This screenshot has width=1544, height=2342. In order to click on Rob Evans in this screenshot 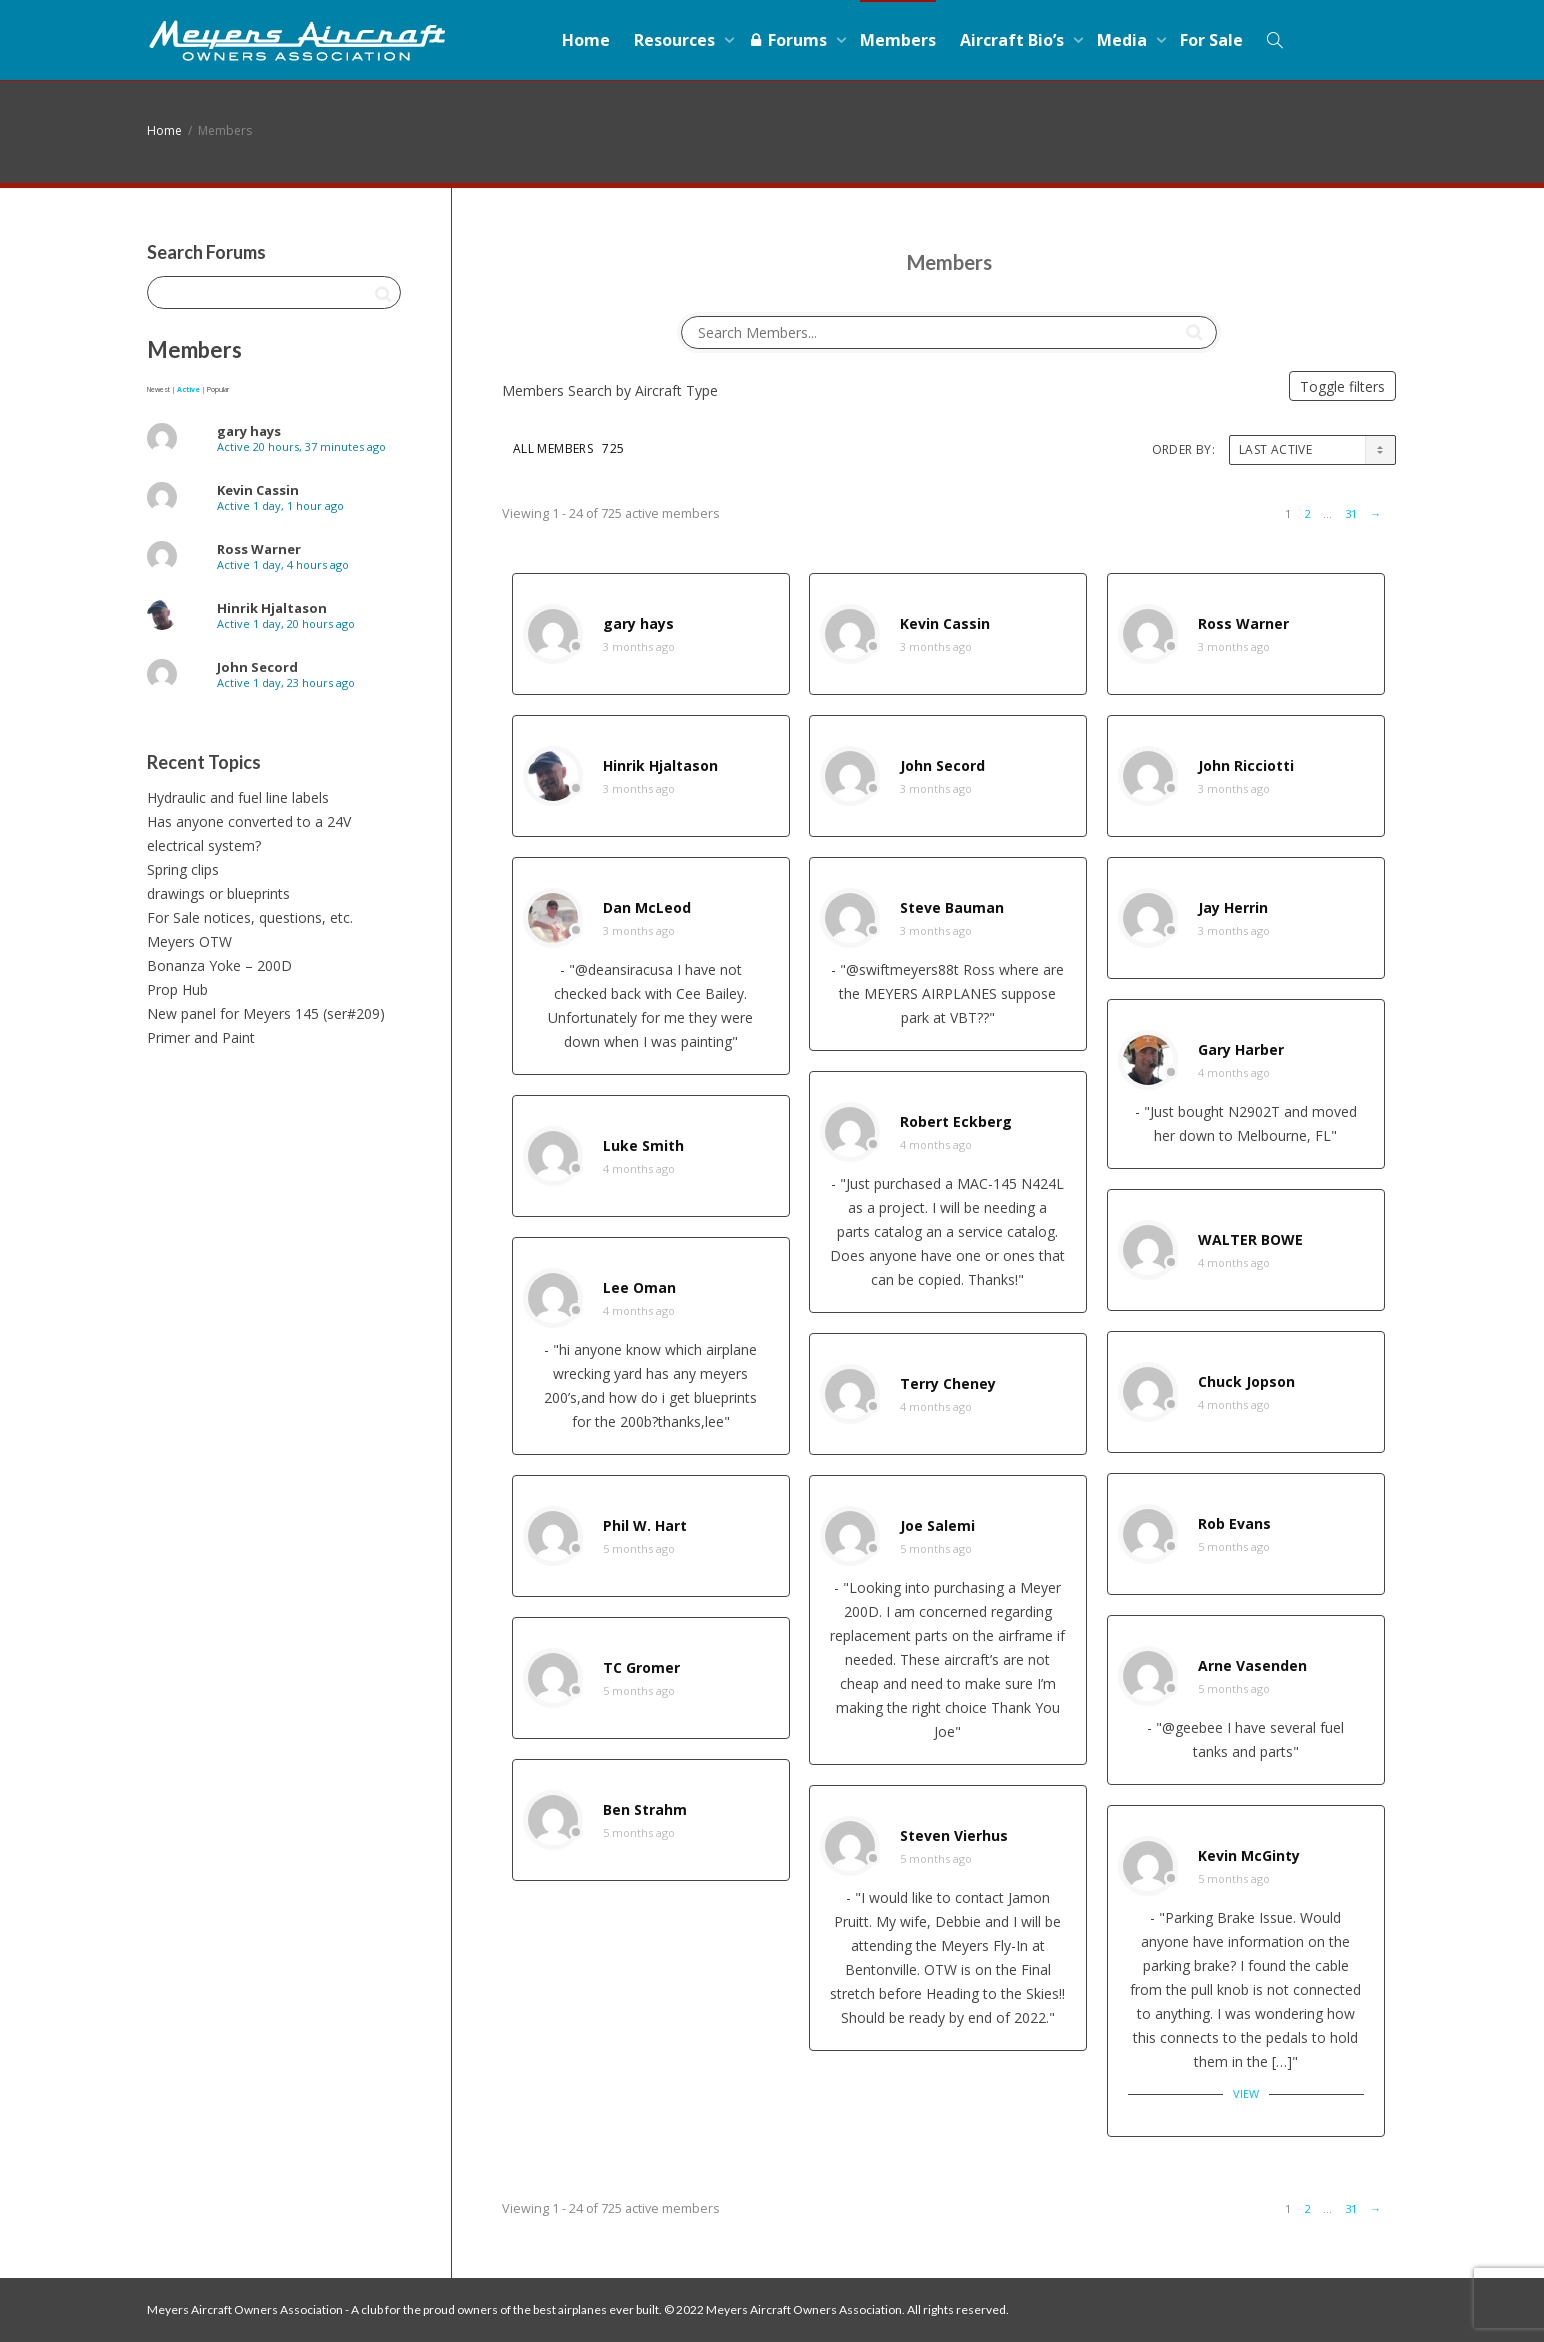, I will do `click(1234, 1523)`.